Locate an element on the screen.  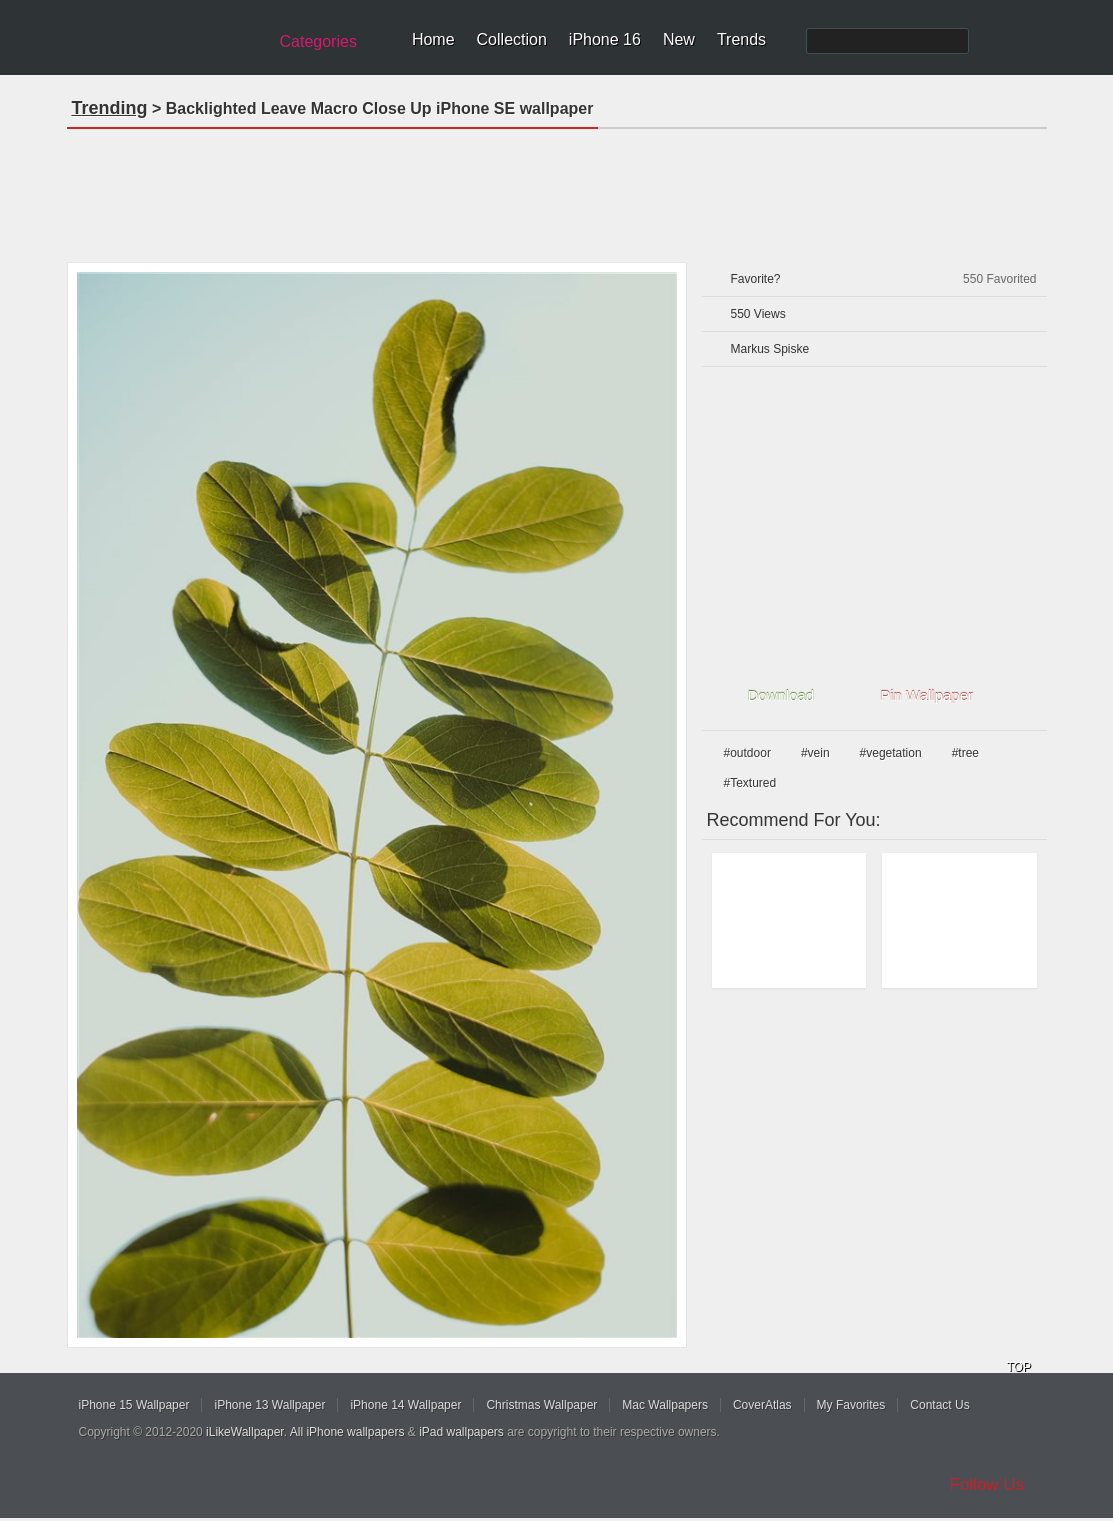
Collection is located at coordinates (512, 39).